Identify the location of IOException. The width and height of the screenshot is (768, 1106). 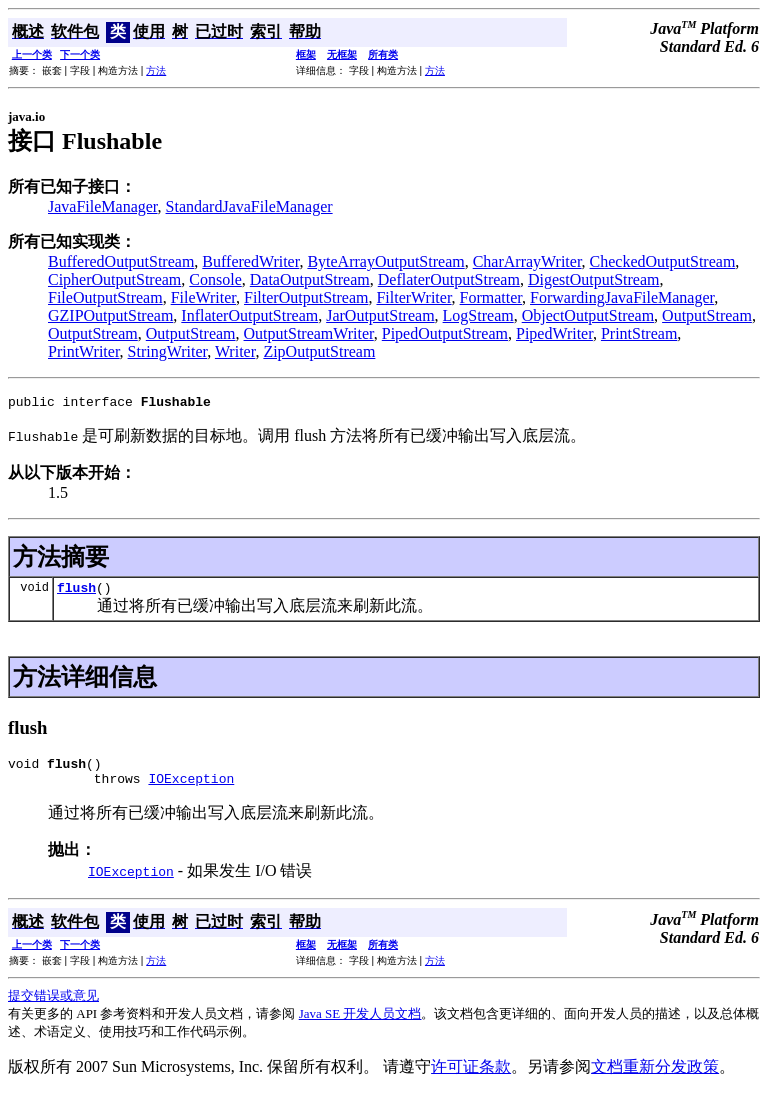
(191, 790).